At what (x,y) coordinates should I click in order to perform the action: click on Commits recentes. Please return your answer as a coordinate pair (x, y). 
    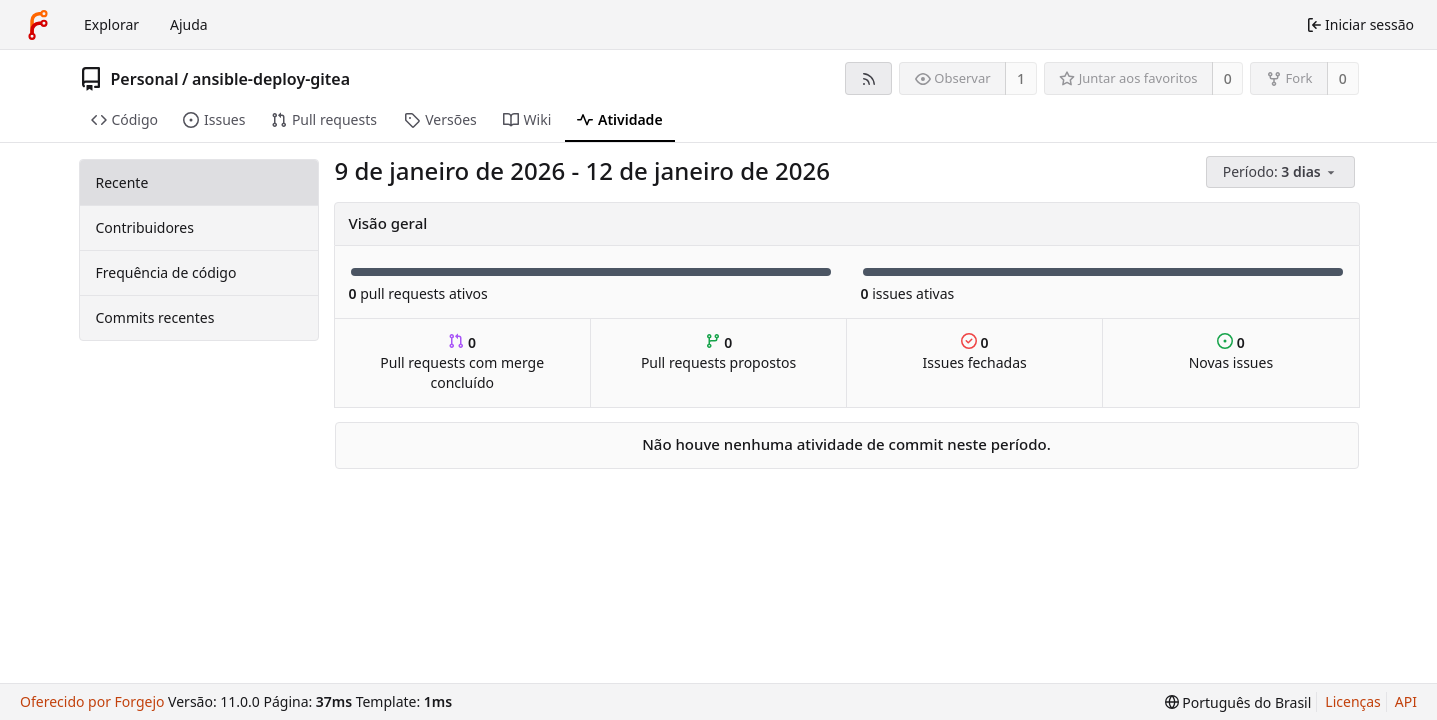
    Looking at the image, I should click on (155, 317).